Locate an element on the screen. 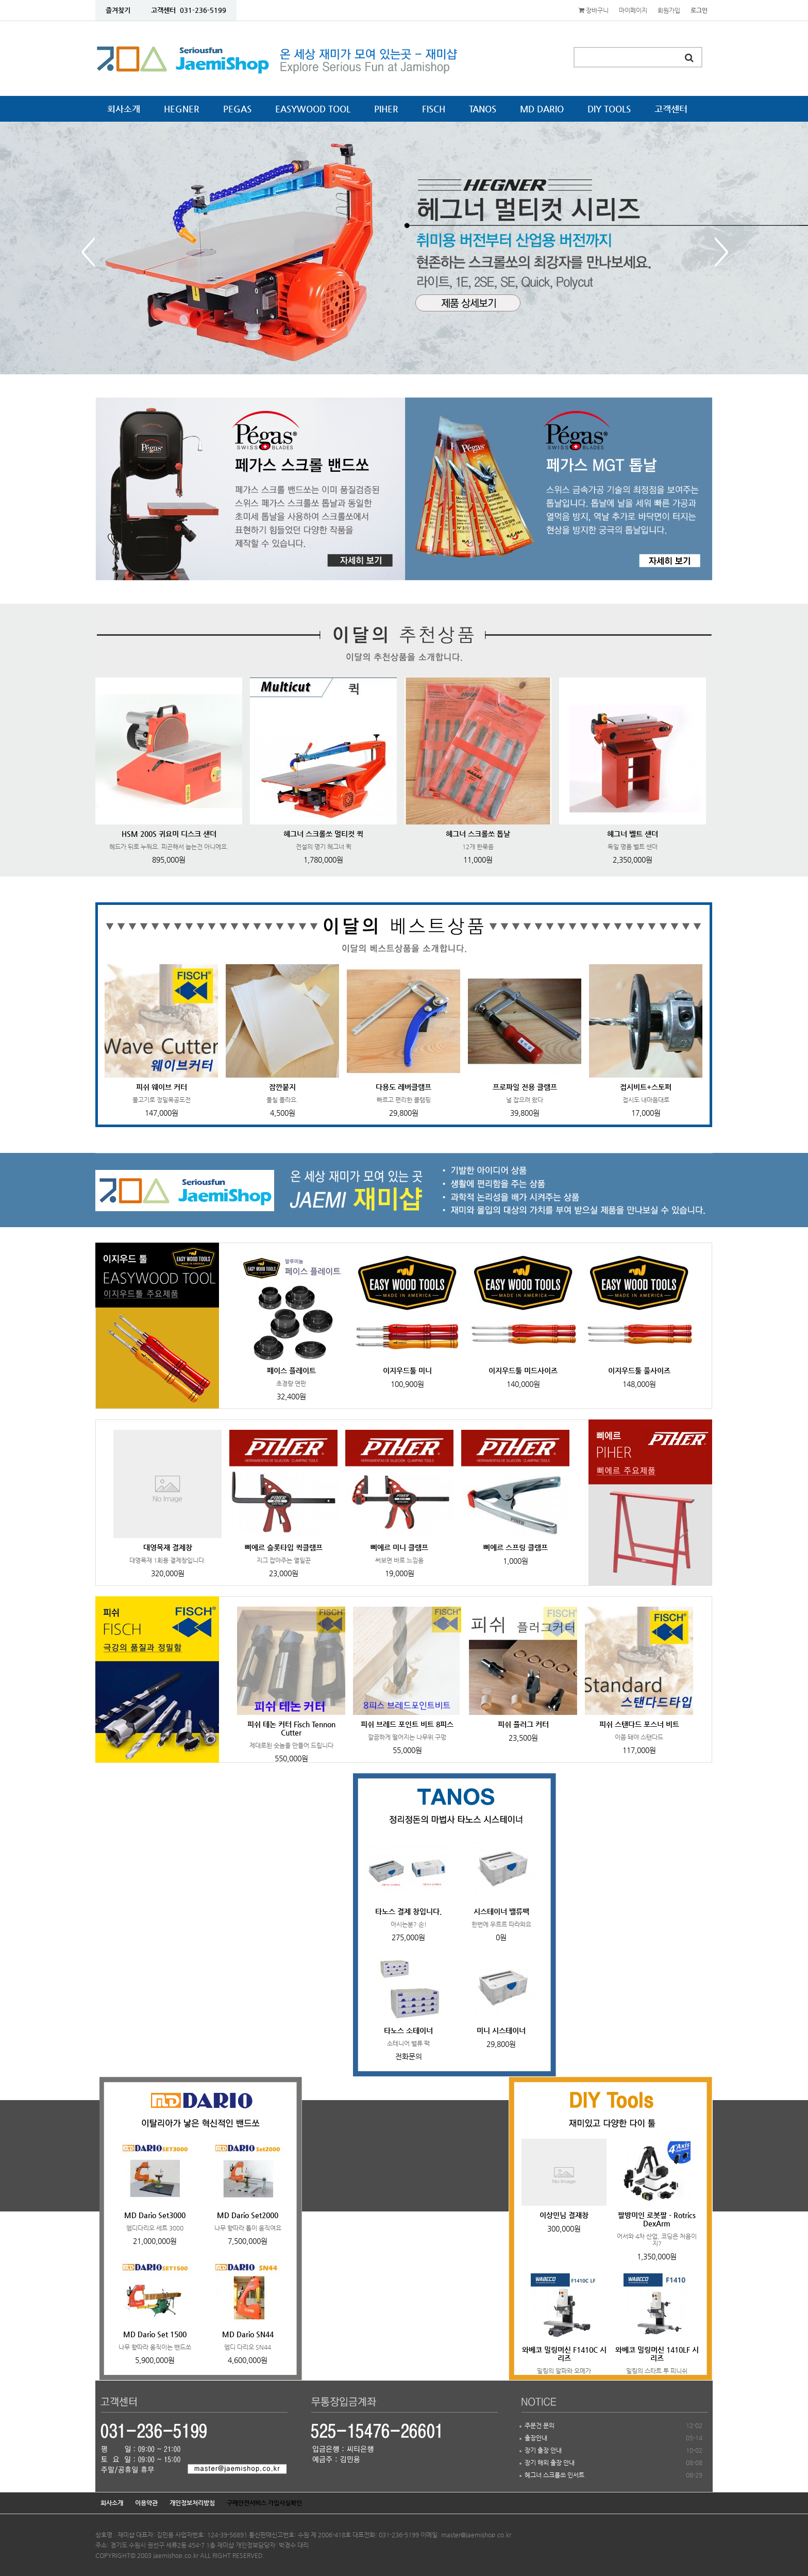 Image resolution: width=808 pixels, height=2576 pixels. TANOS is located at coordinates (482, 109).